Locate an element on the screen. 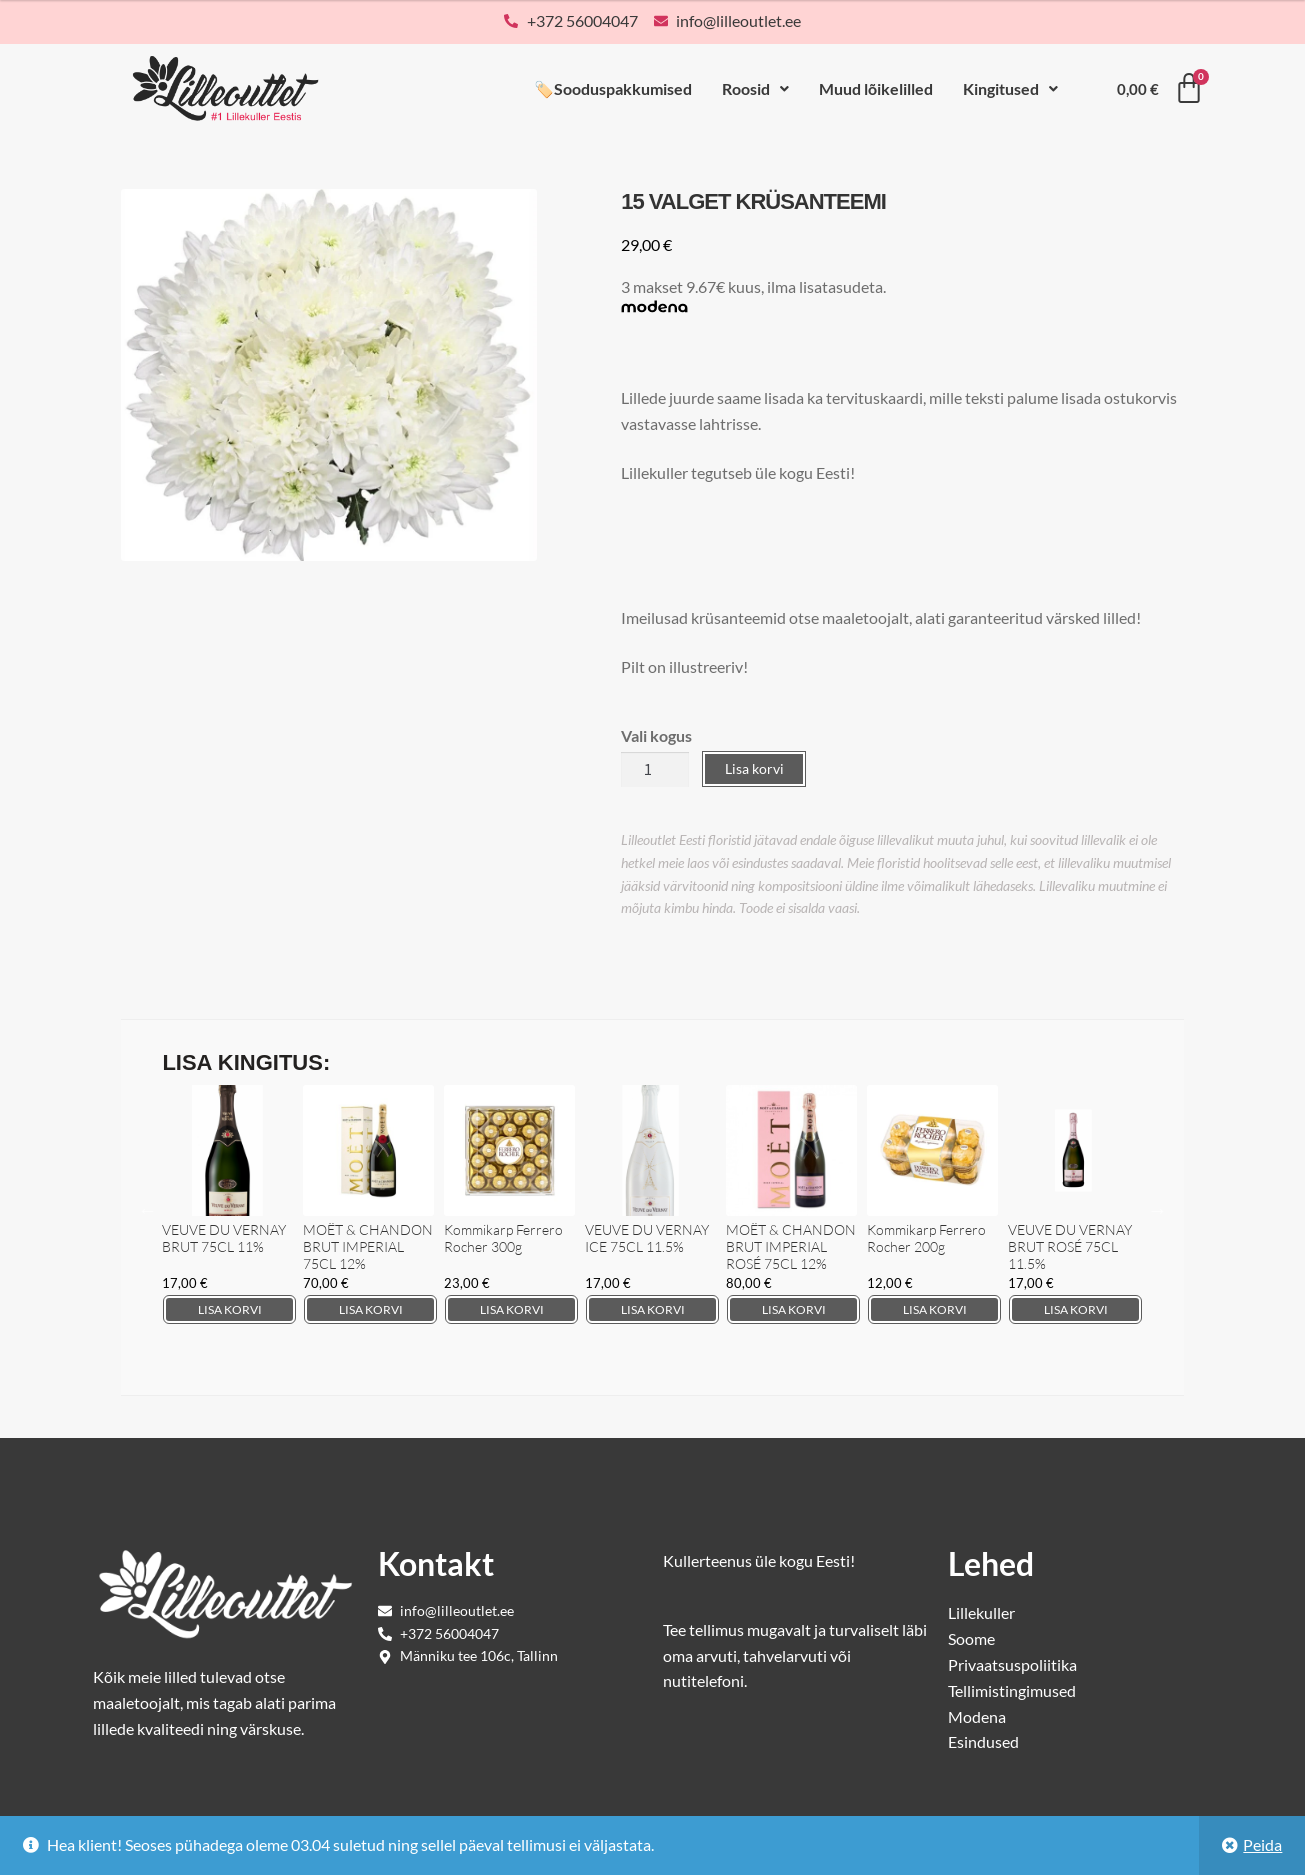 The image size is (1305, 1875). Muud lõikelilled is located at coordinates (876, 88).